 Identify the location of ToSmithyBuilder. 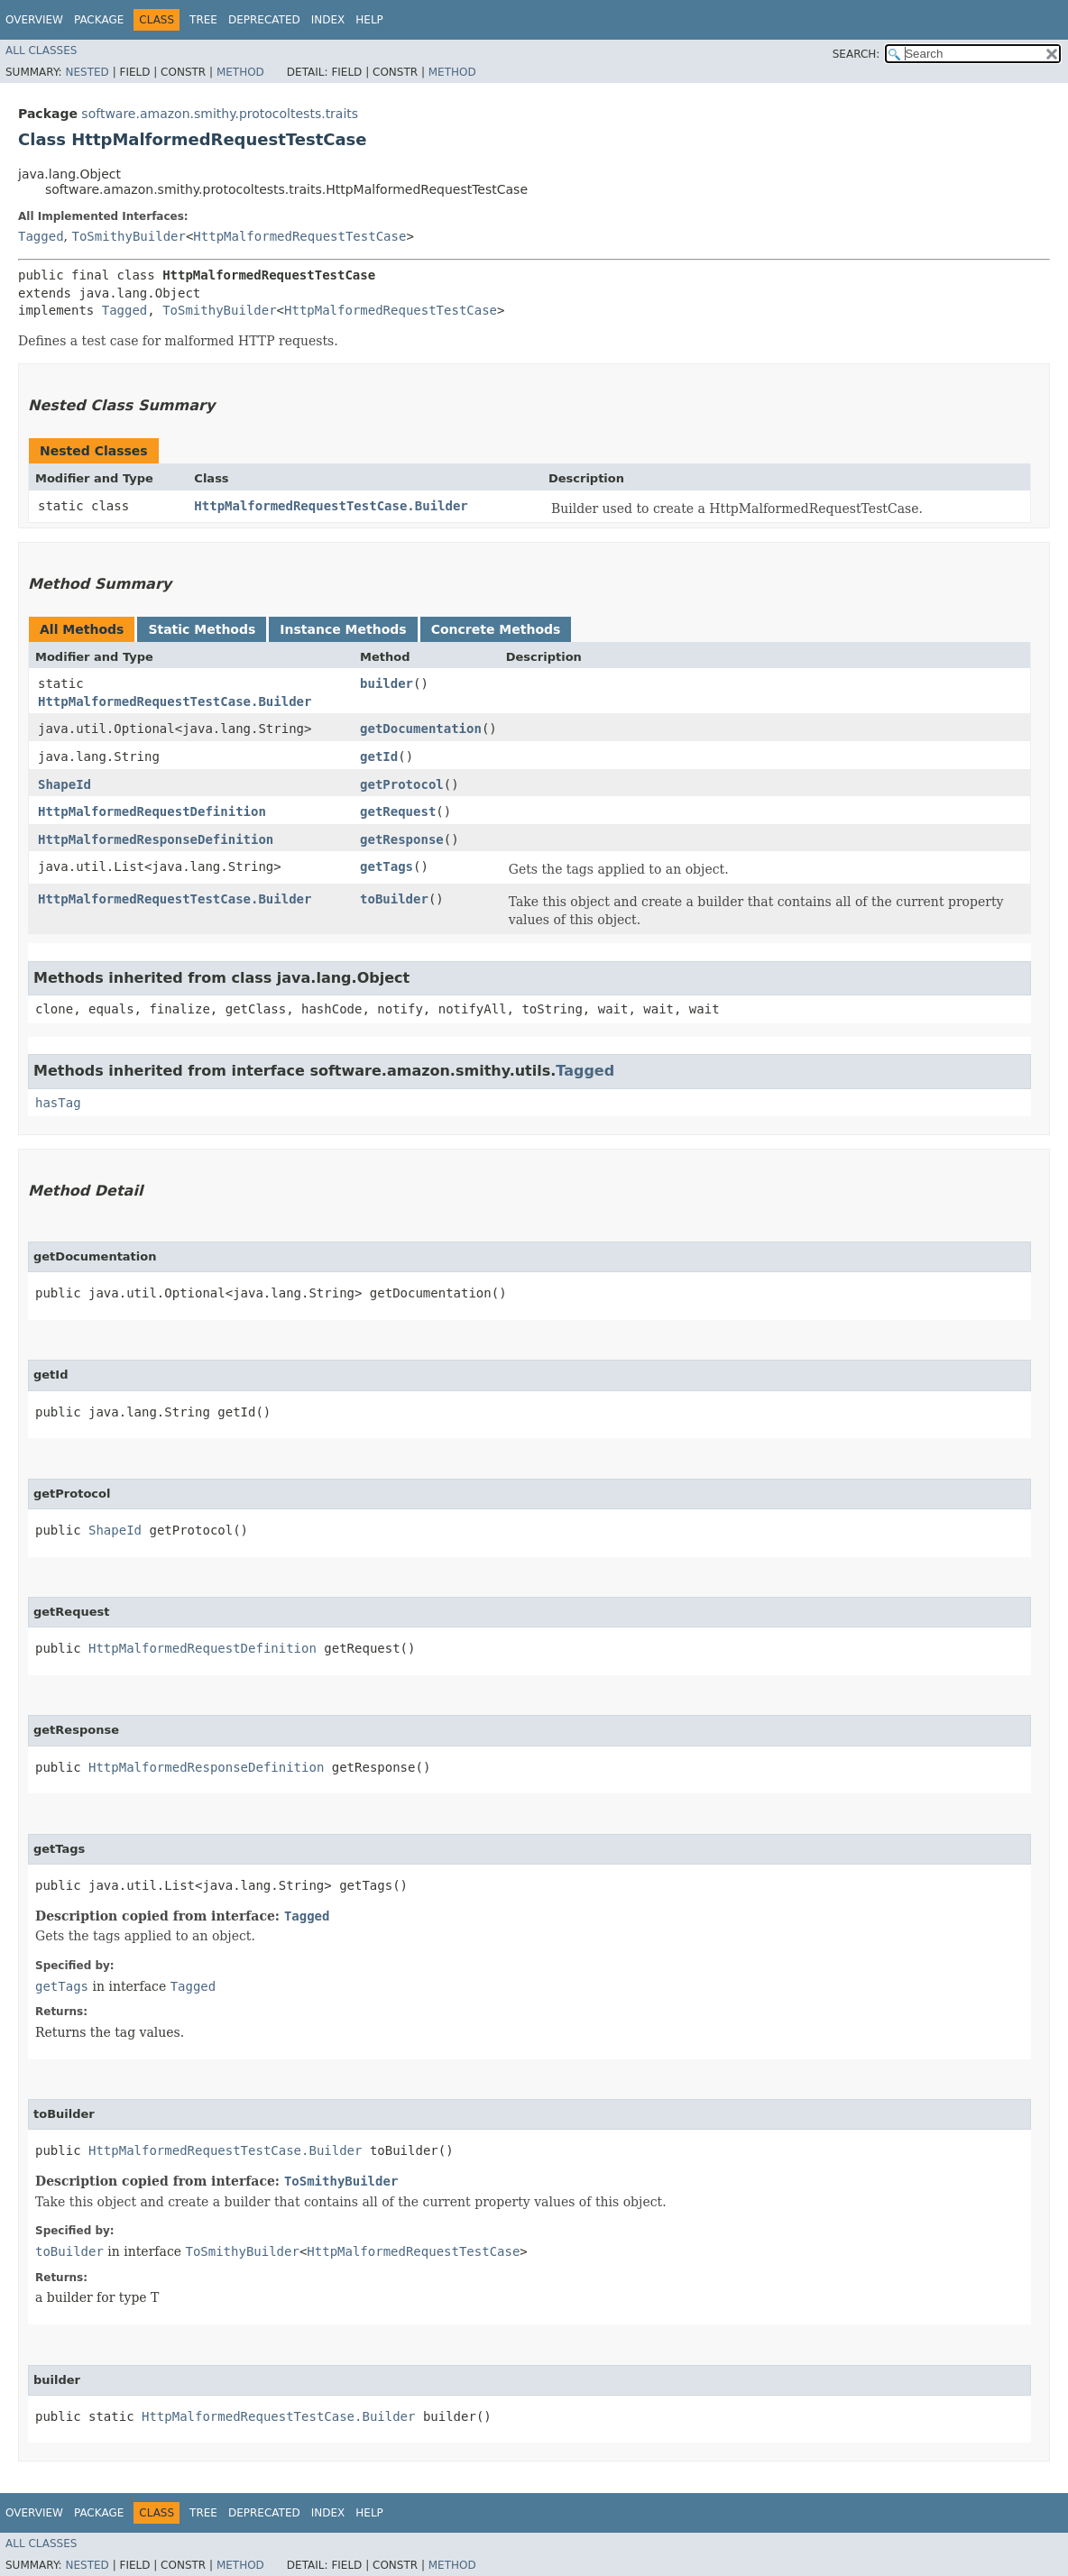
(128, 236).